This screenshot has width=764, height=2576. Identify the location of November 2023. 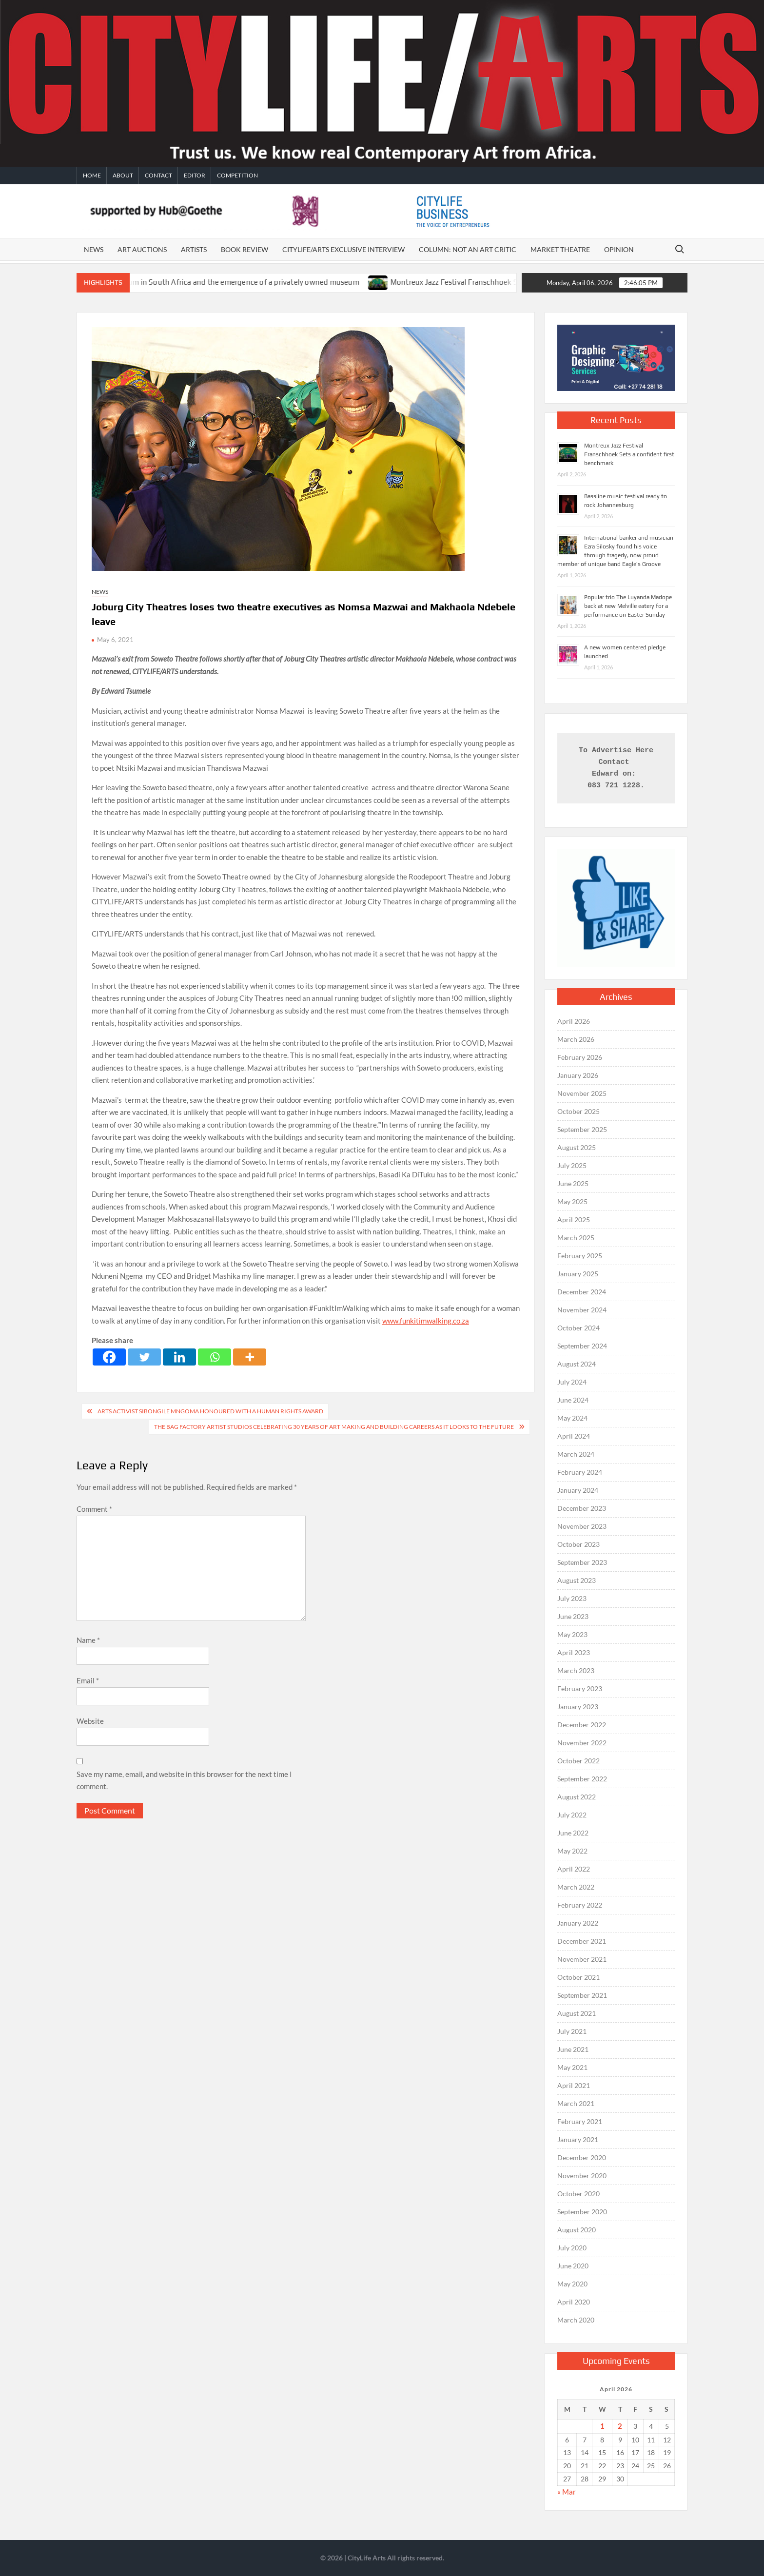
(582, 1526).